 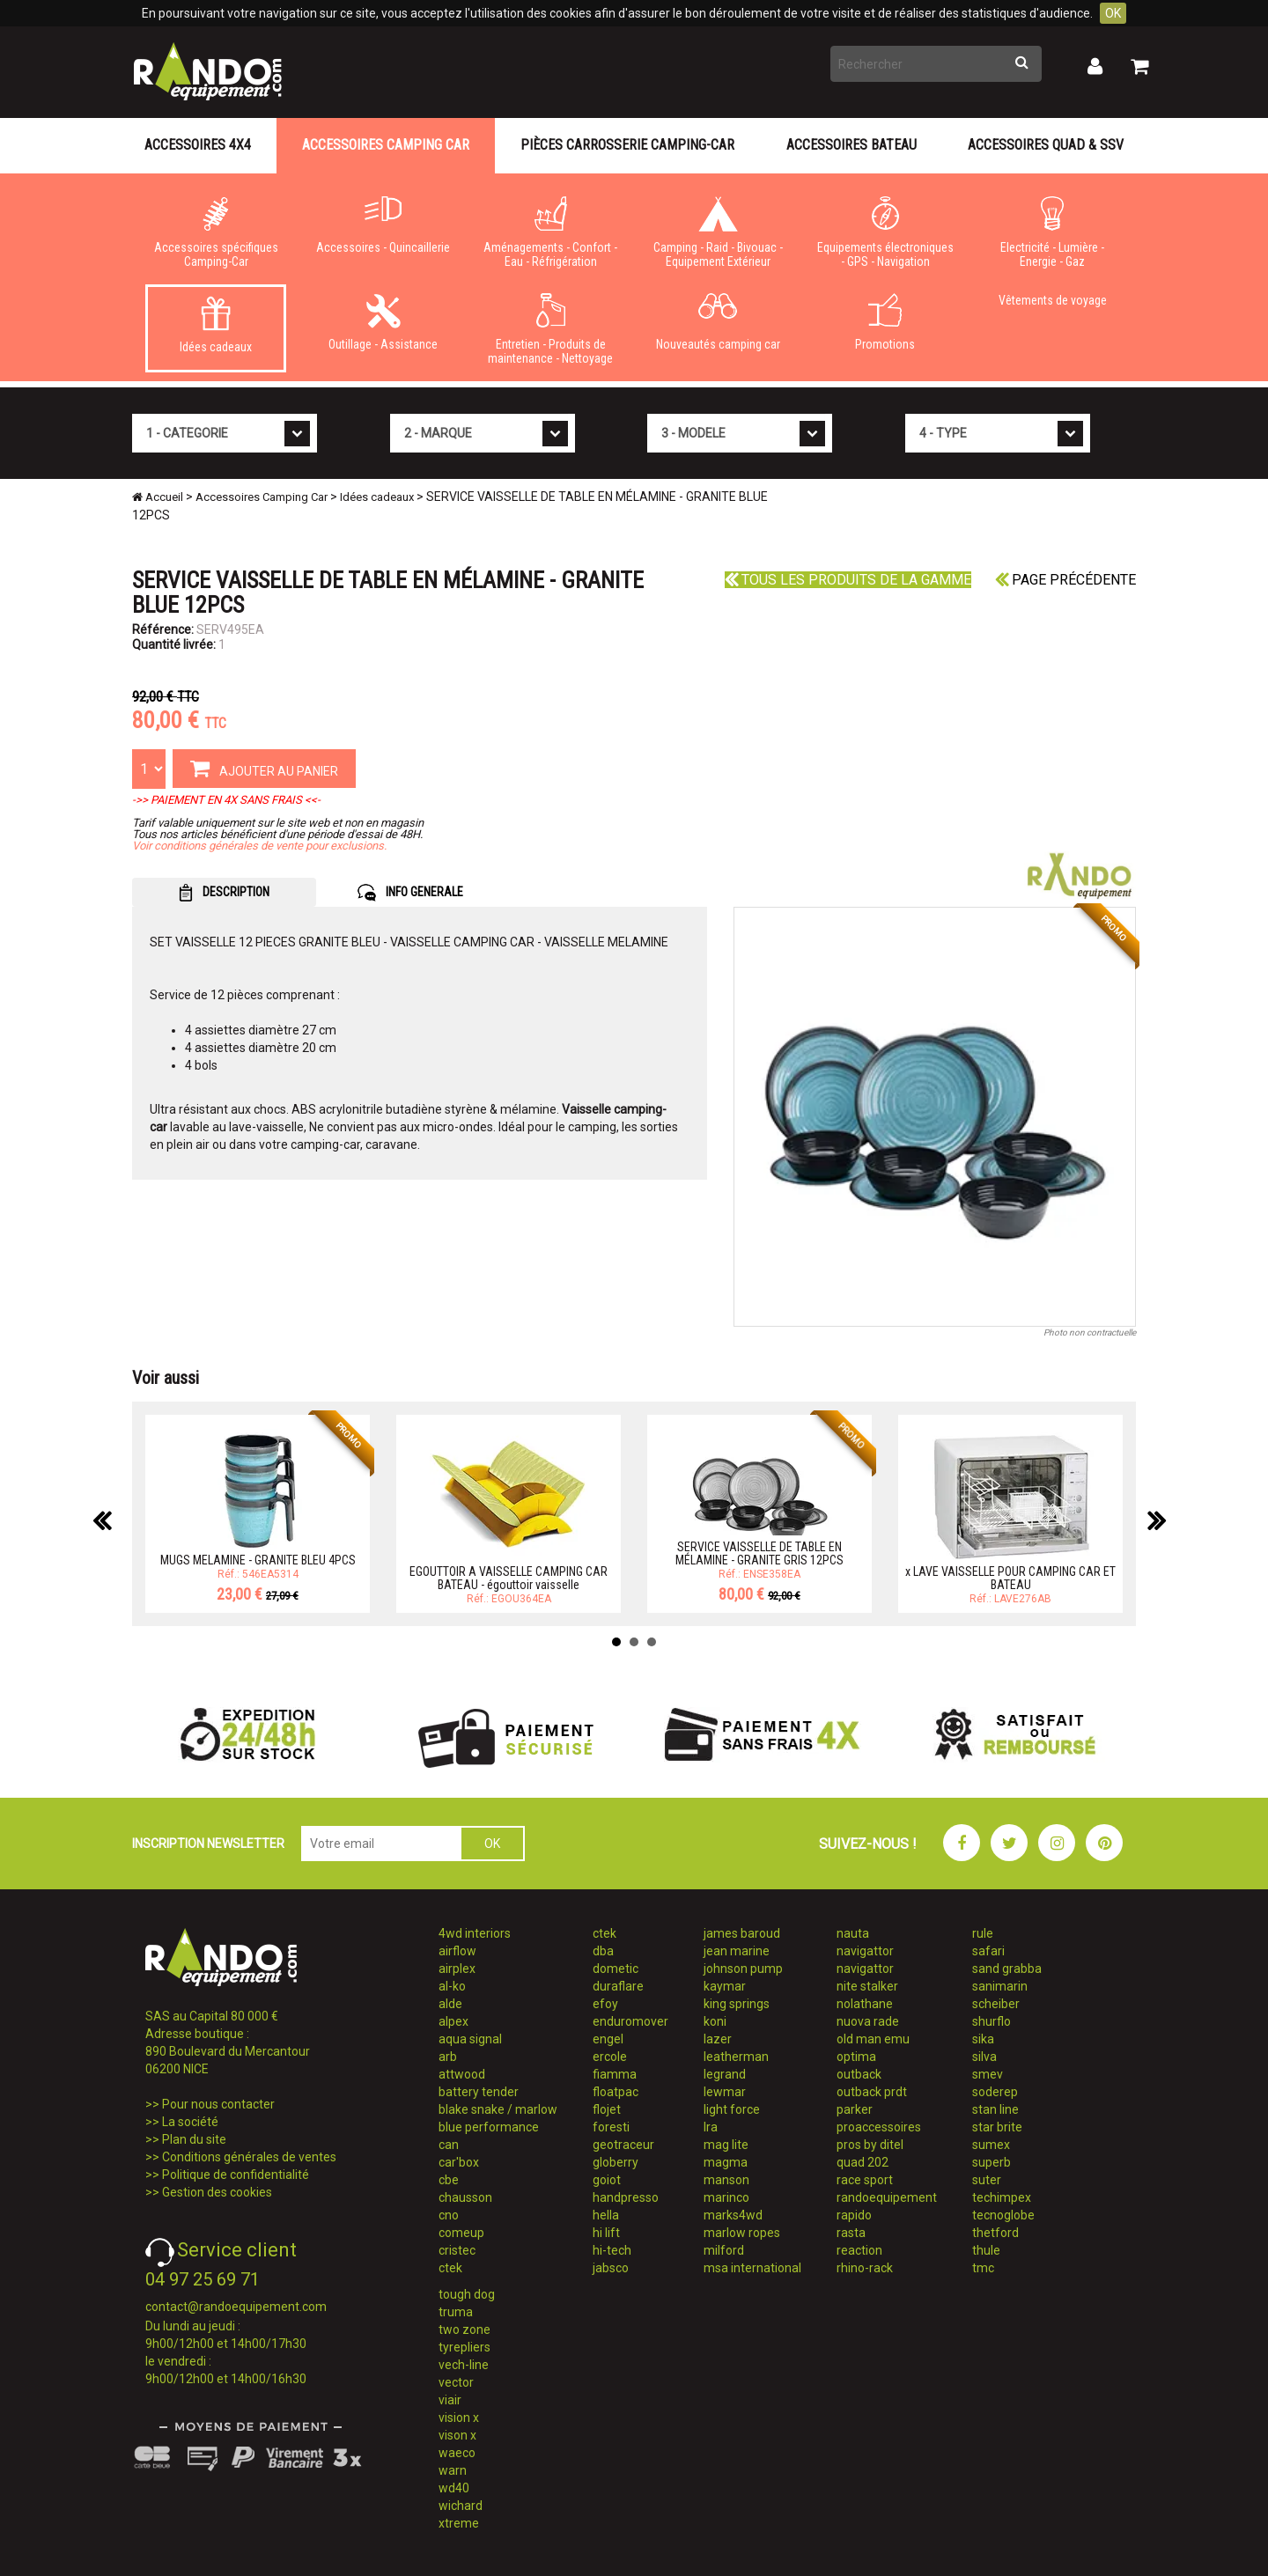 What do you see at coordinates (258, 1560) in the screenshot?
I see `MUGS MELAMINE - GRANITE BLEU 4PCS` at bounding box center [258, 1560].